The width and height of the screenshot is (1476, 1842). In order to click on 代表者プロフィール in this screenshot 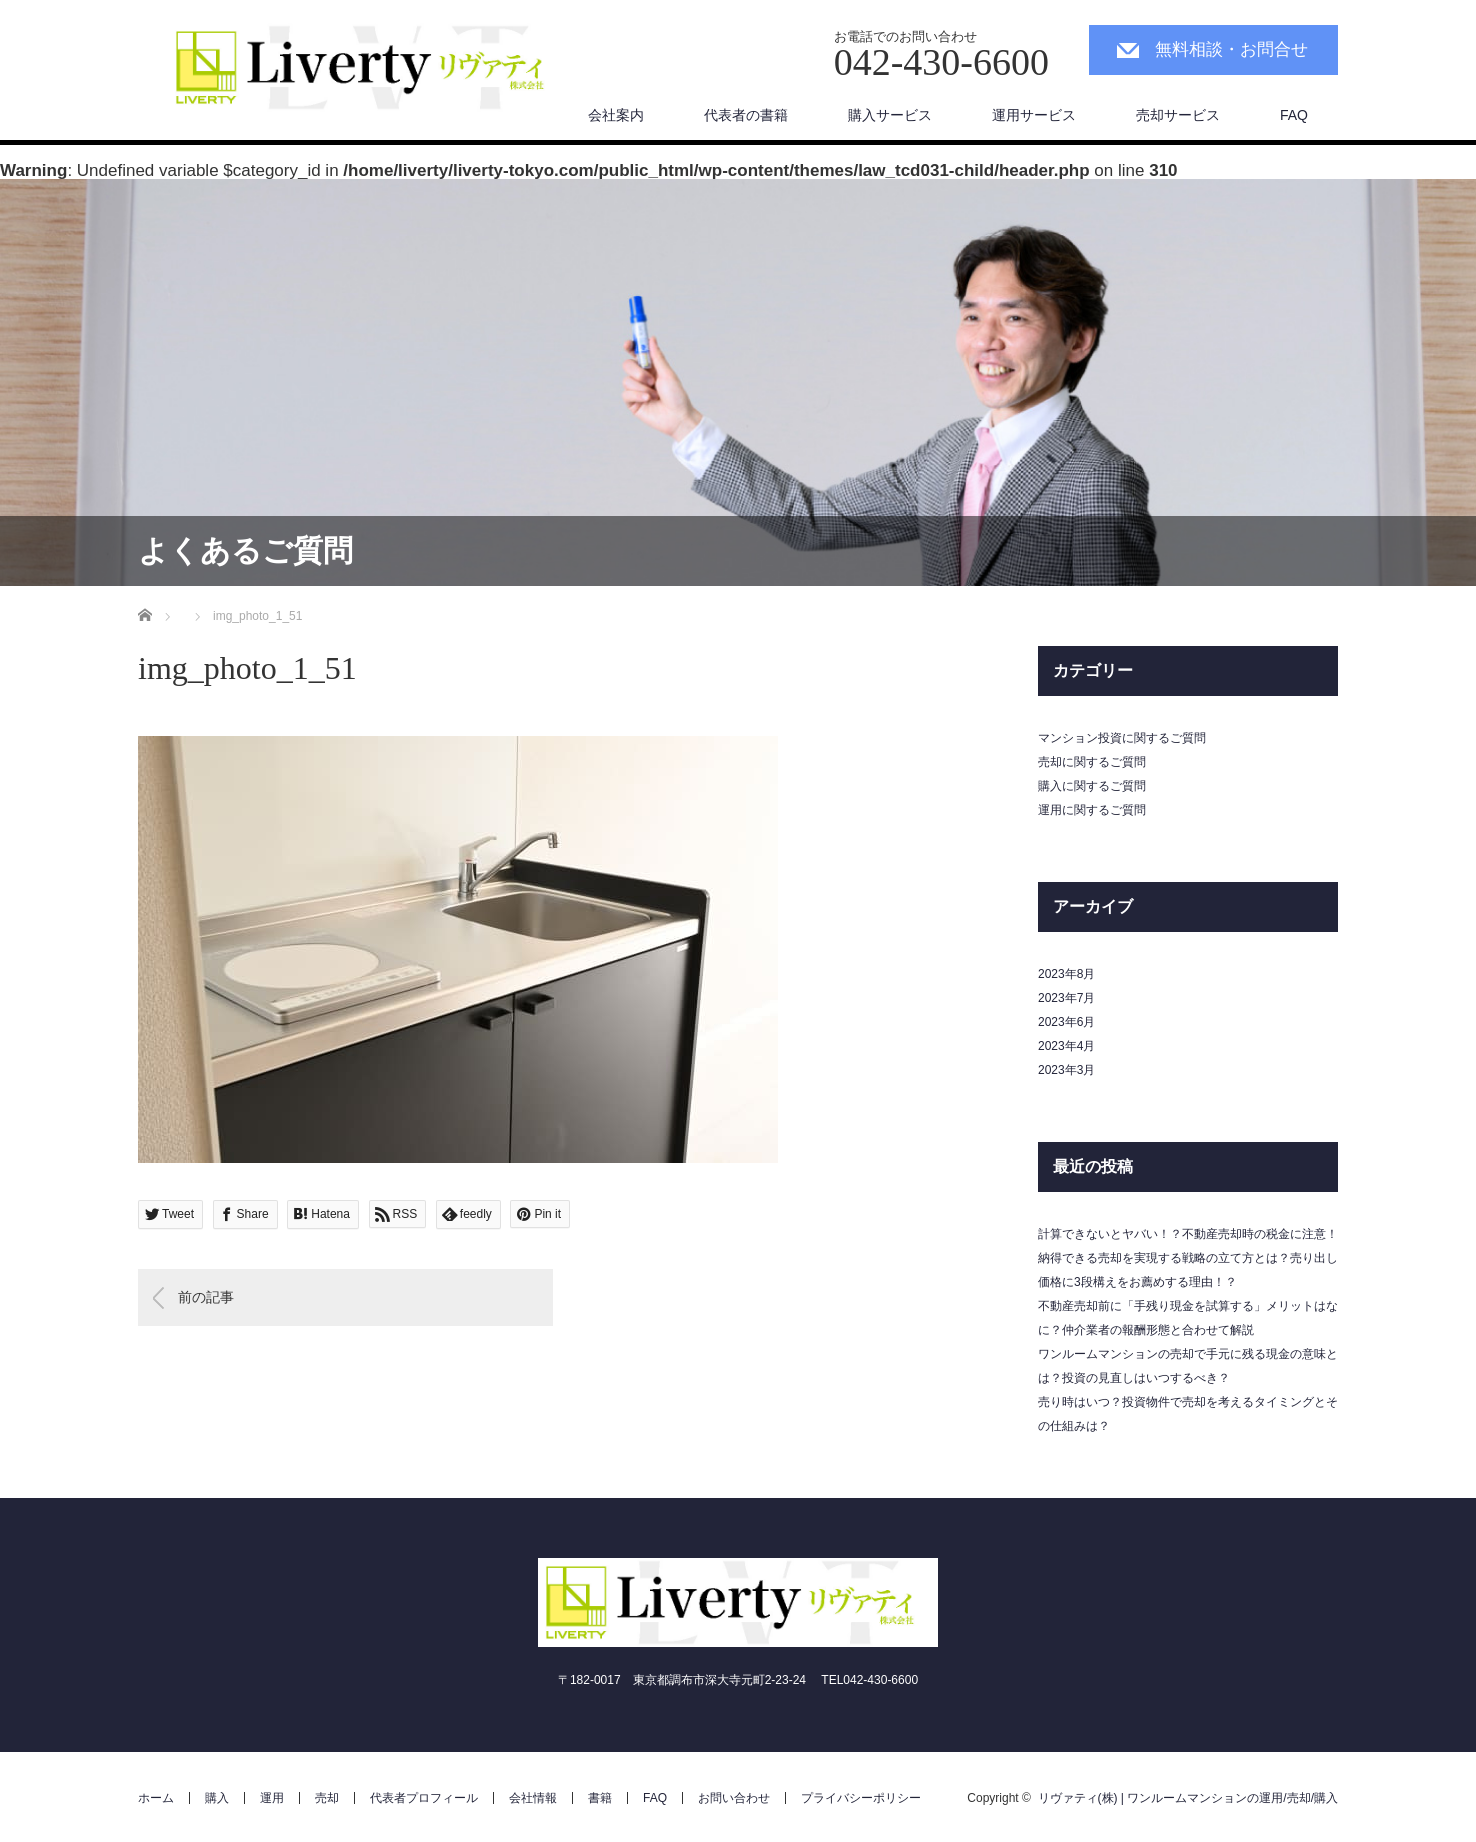, I will do `click(424, 1798)`.